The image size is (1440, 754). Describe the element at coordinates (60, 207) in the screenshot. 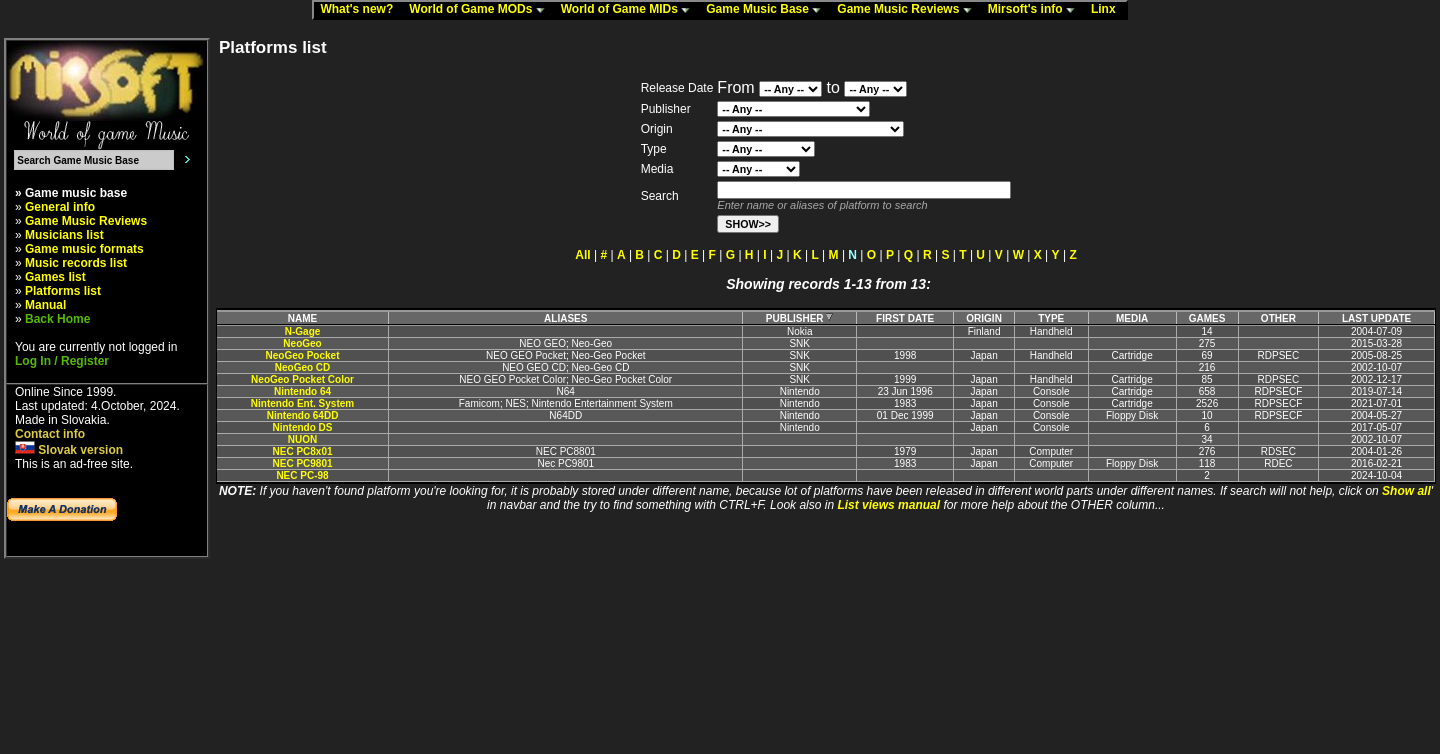

I see `General info` at that location.